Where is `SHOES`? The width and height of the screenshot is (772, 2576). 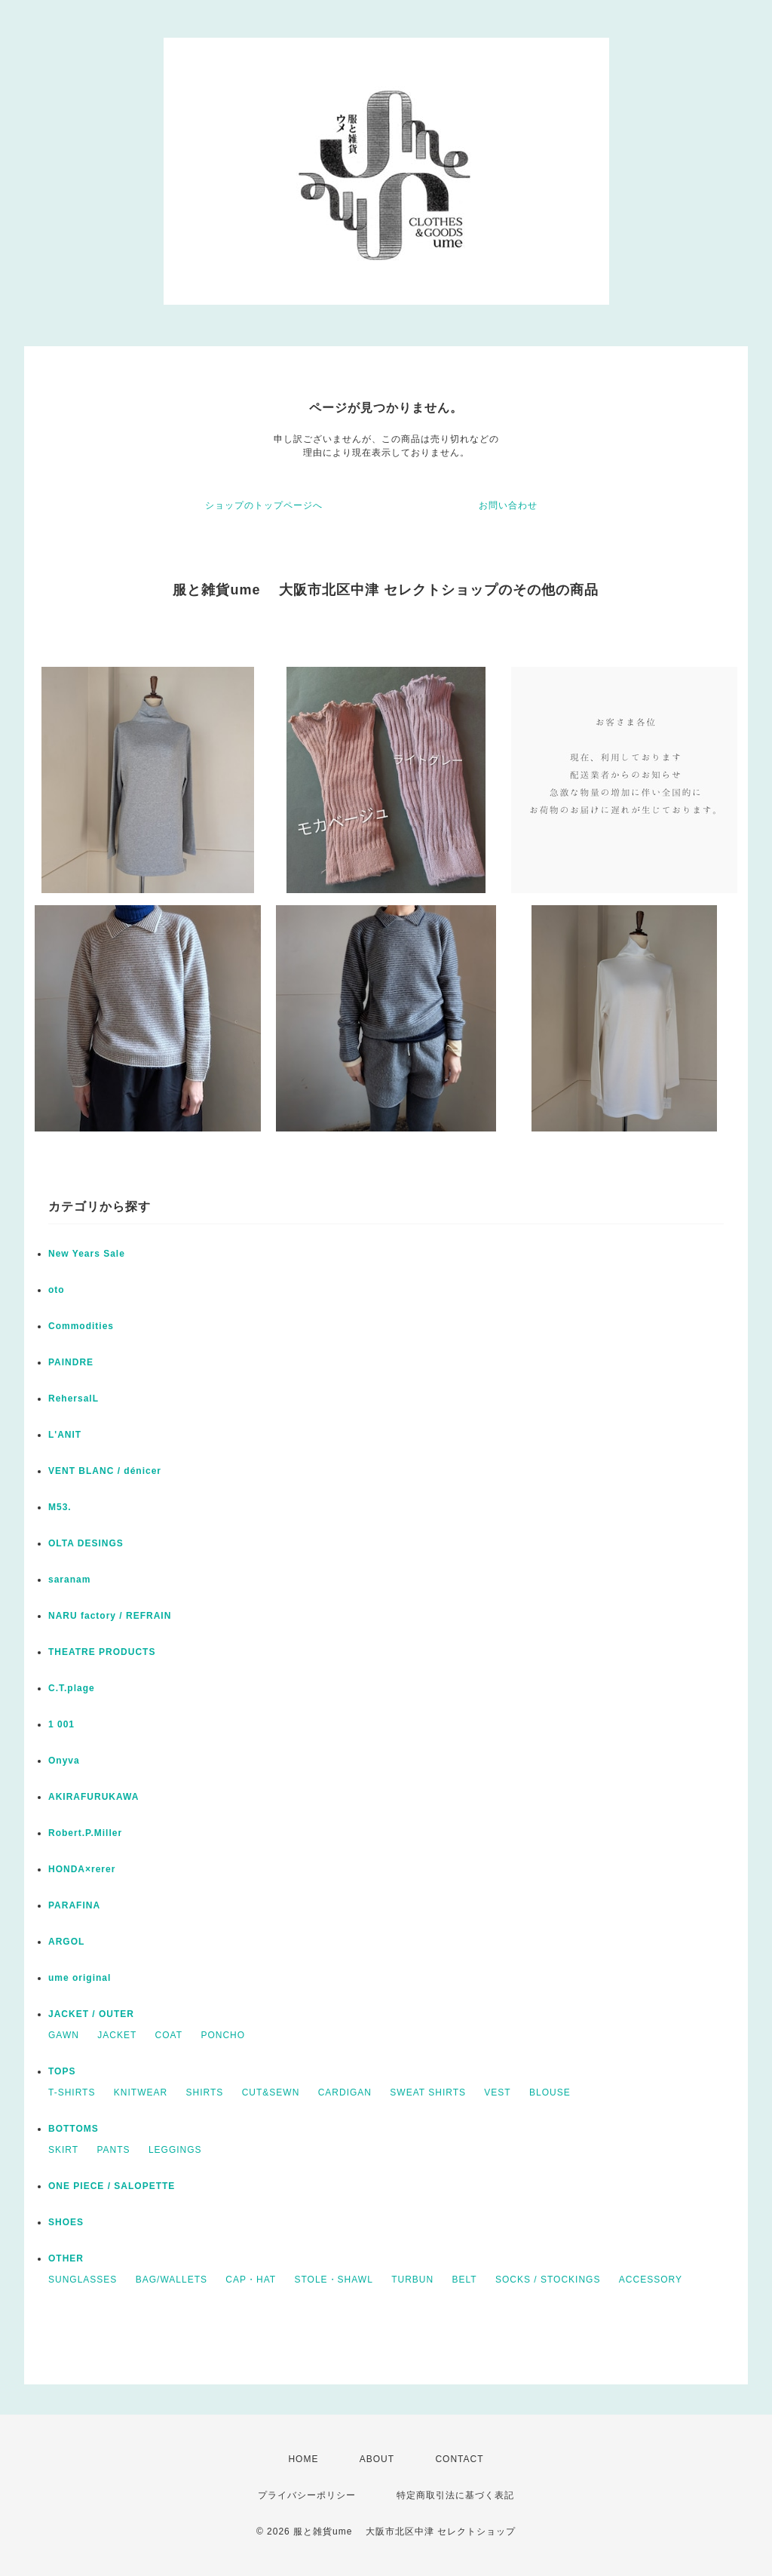 SHOES is located at coordinates (66, 2222).